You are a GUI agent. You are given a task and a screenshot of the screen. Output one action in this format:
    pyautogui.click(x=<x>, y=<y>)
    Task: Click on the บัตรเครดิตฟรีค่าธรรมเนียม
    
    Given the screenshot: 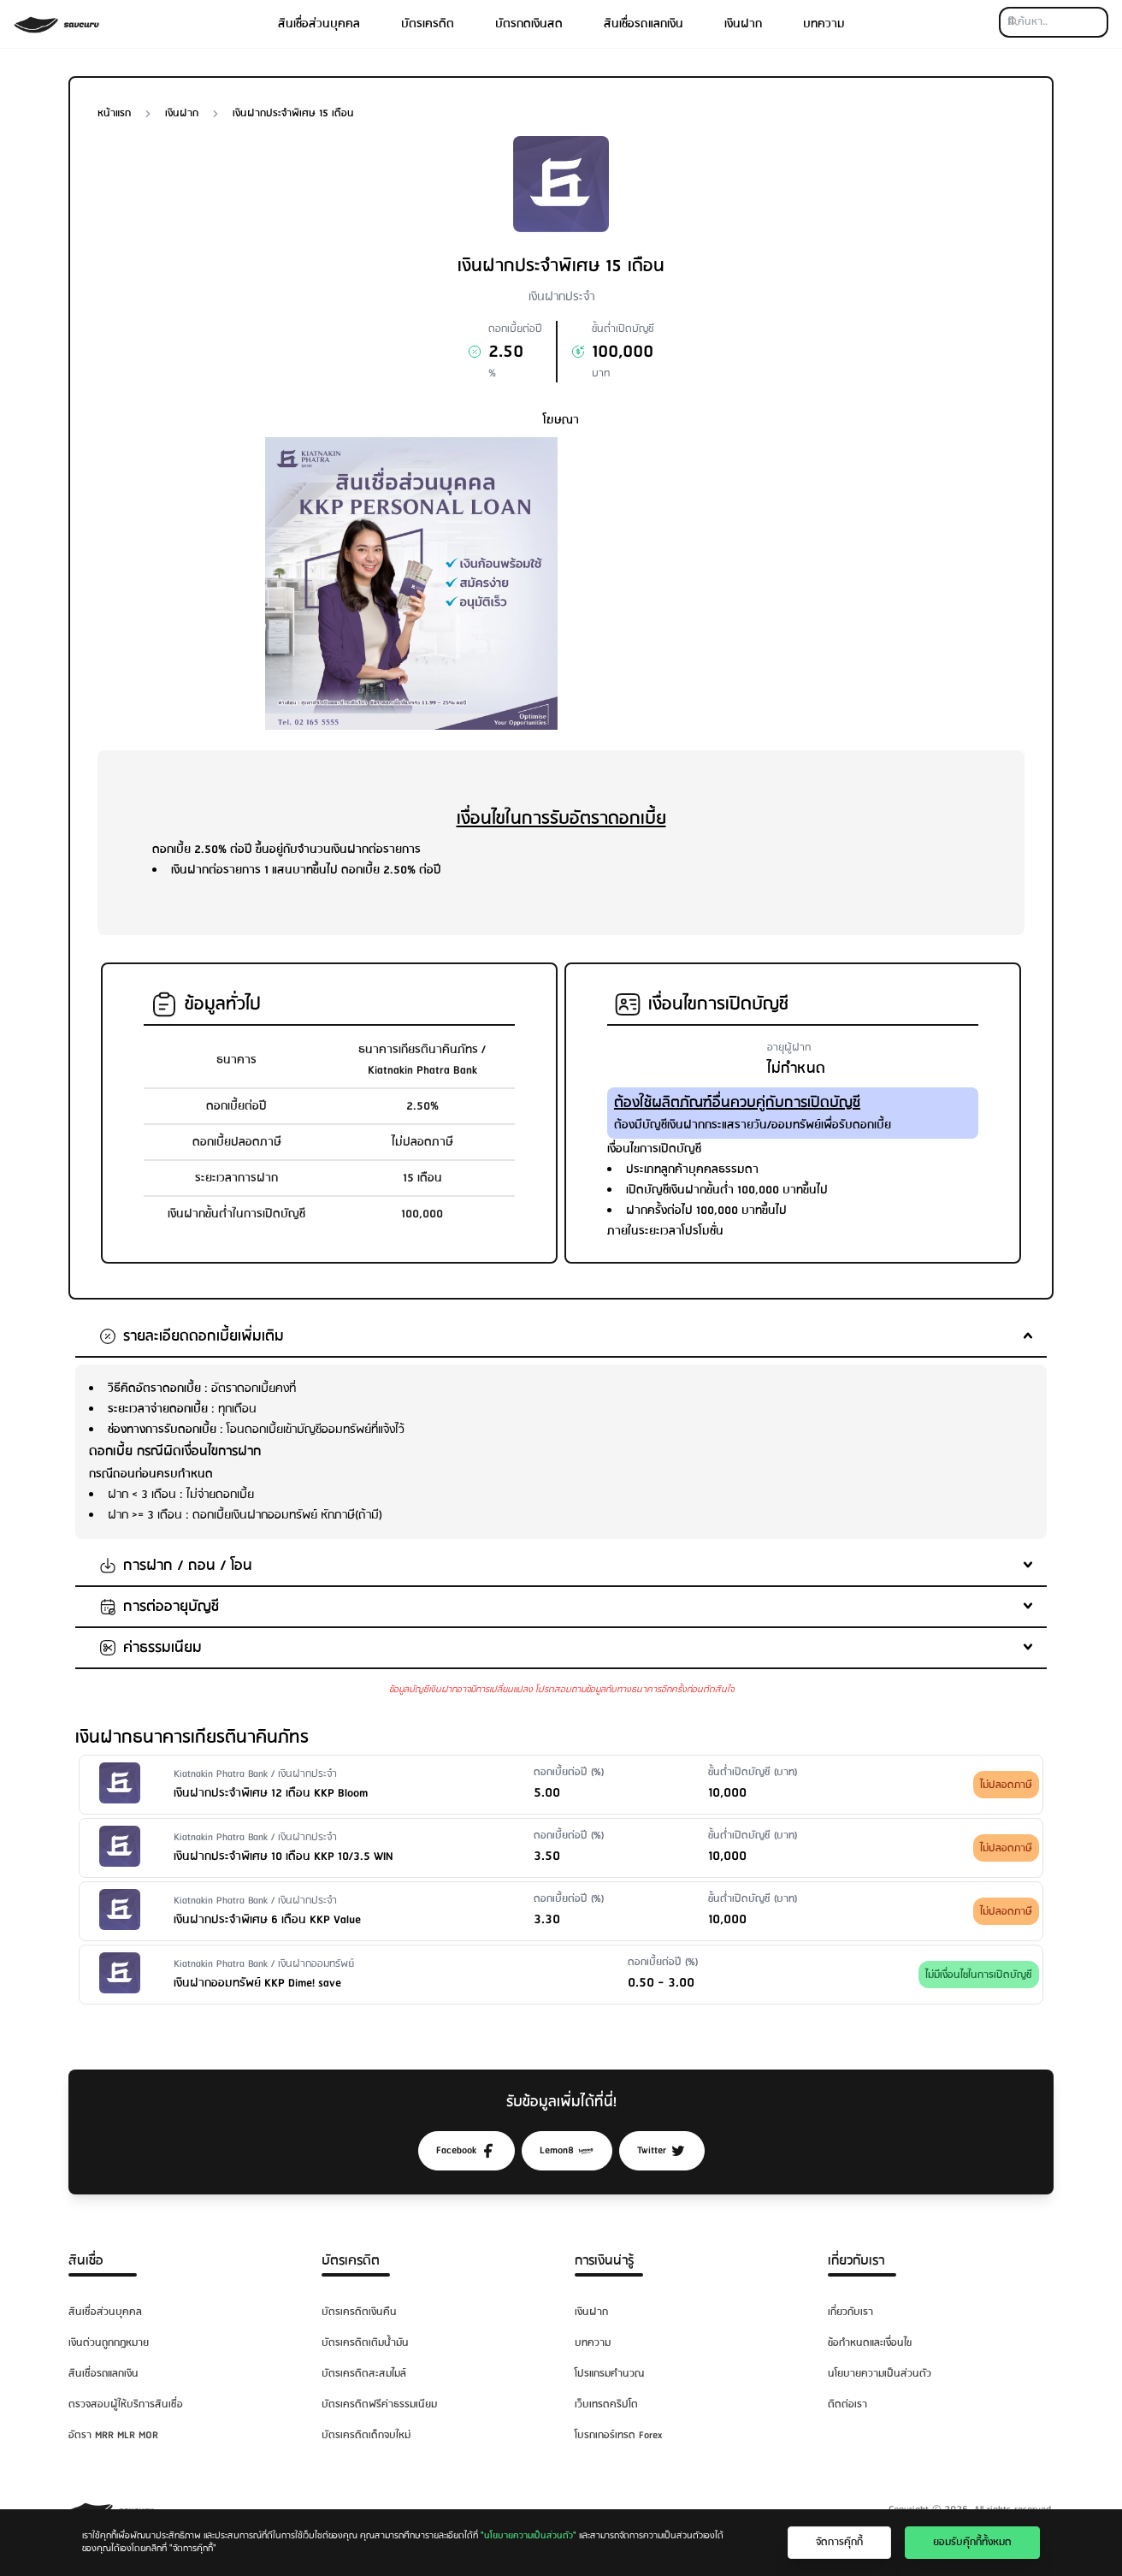 What is the action you would take?
    pyautogui.click(x=379, y=2404)
    